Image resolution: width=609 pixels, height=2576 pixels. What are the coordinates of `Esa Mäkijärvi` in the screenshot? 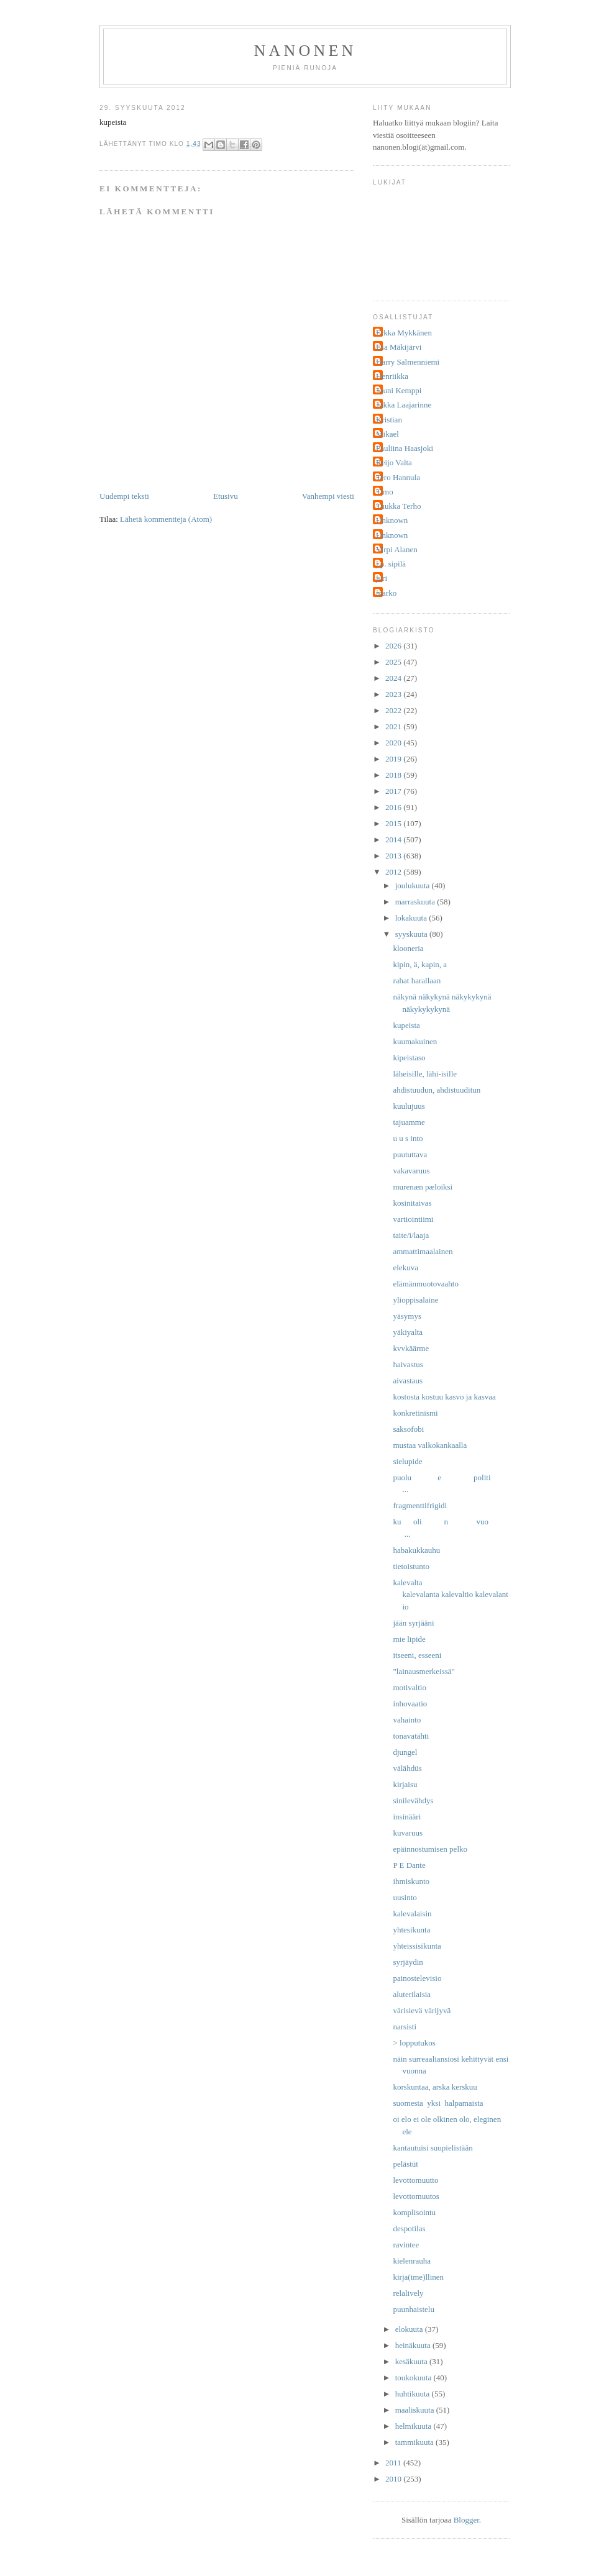 It's located at (398, 347).